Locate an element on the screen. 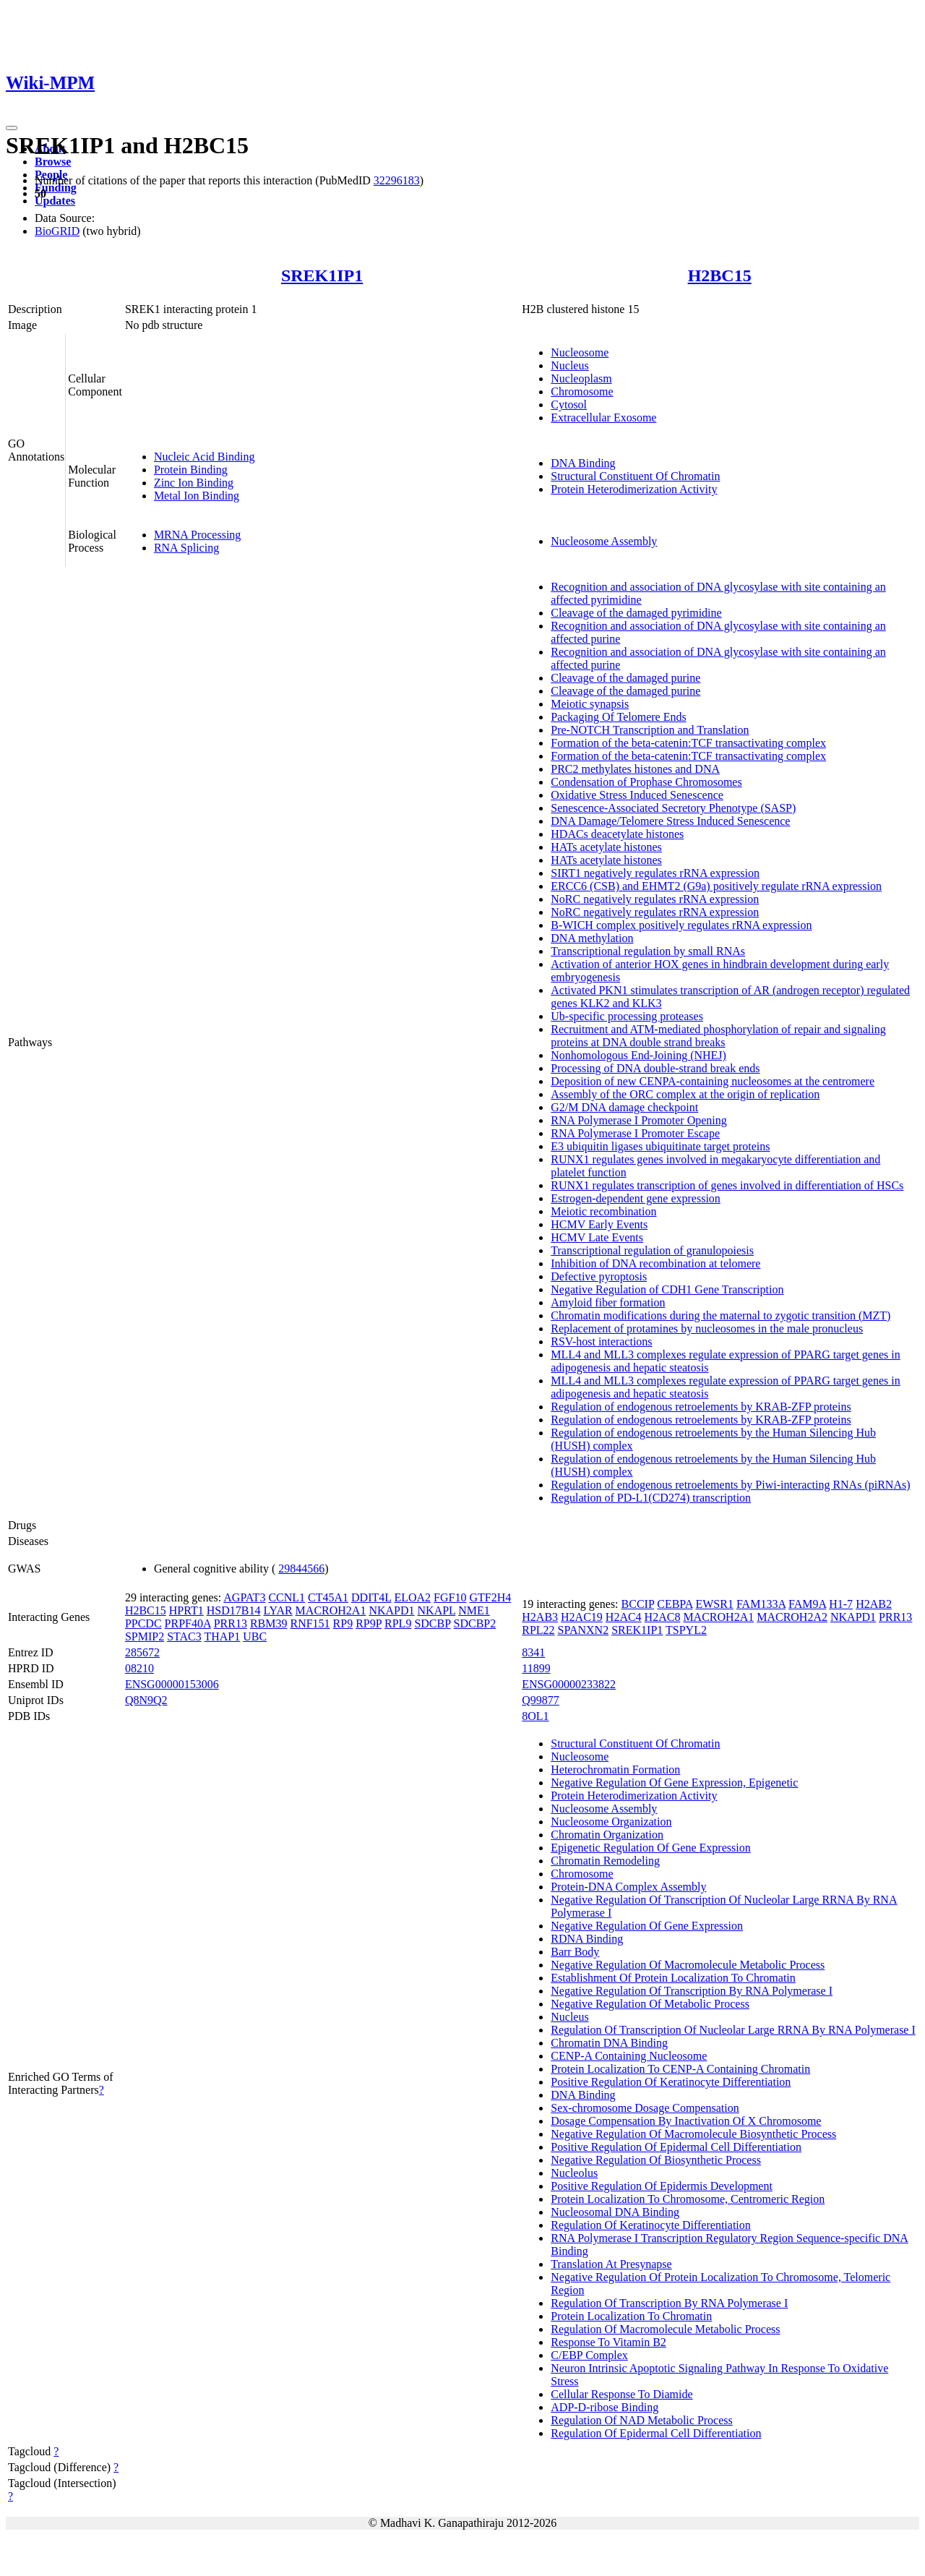 The image size is (925, 2576). PRPF40A is located at coordinates (188, 1623).